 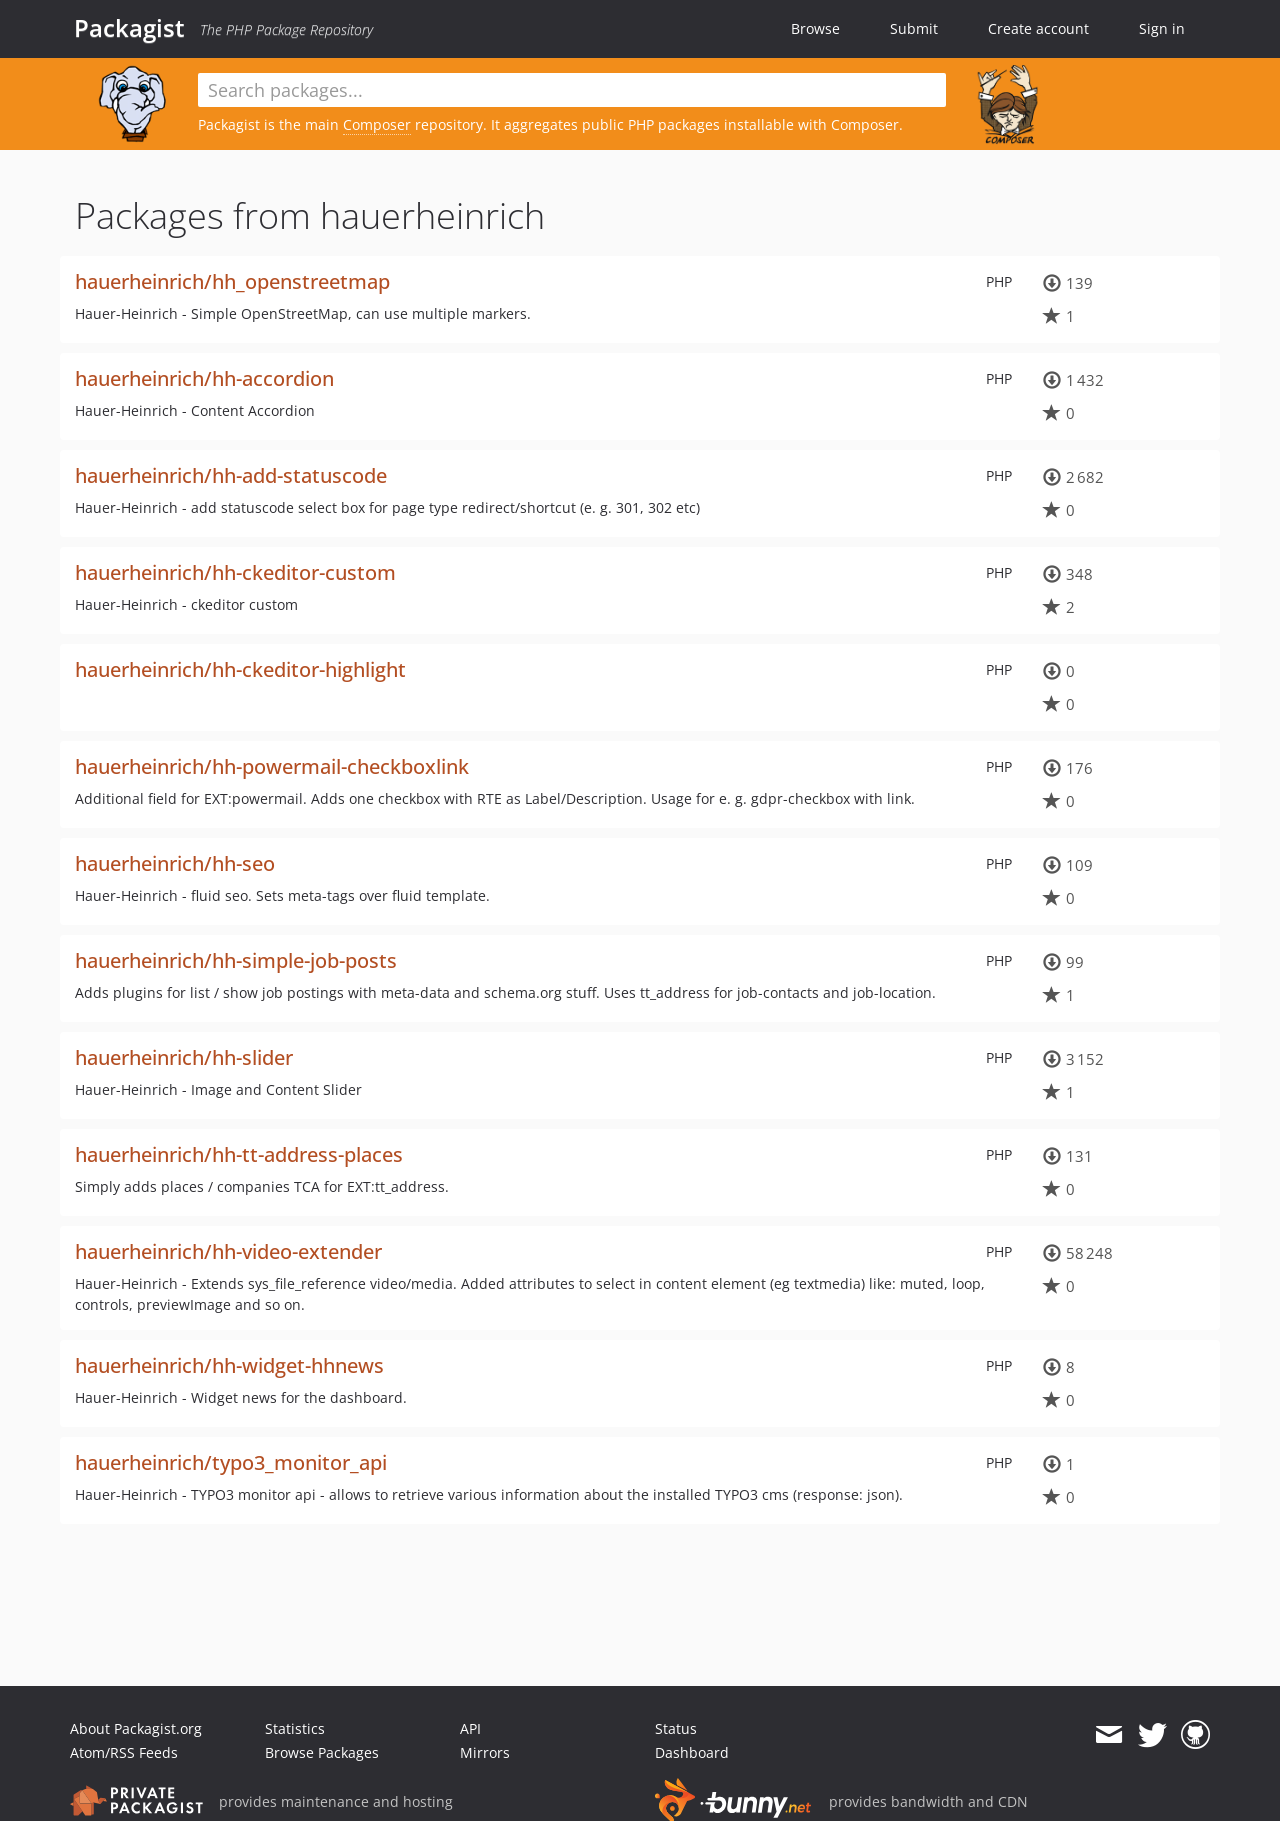 I want to click on API, so click(x=470, y=1728).